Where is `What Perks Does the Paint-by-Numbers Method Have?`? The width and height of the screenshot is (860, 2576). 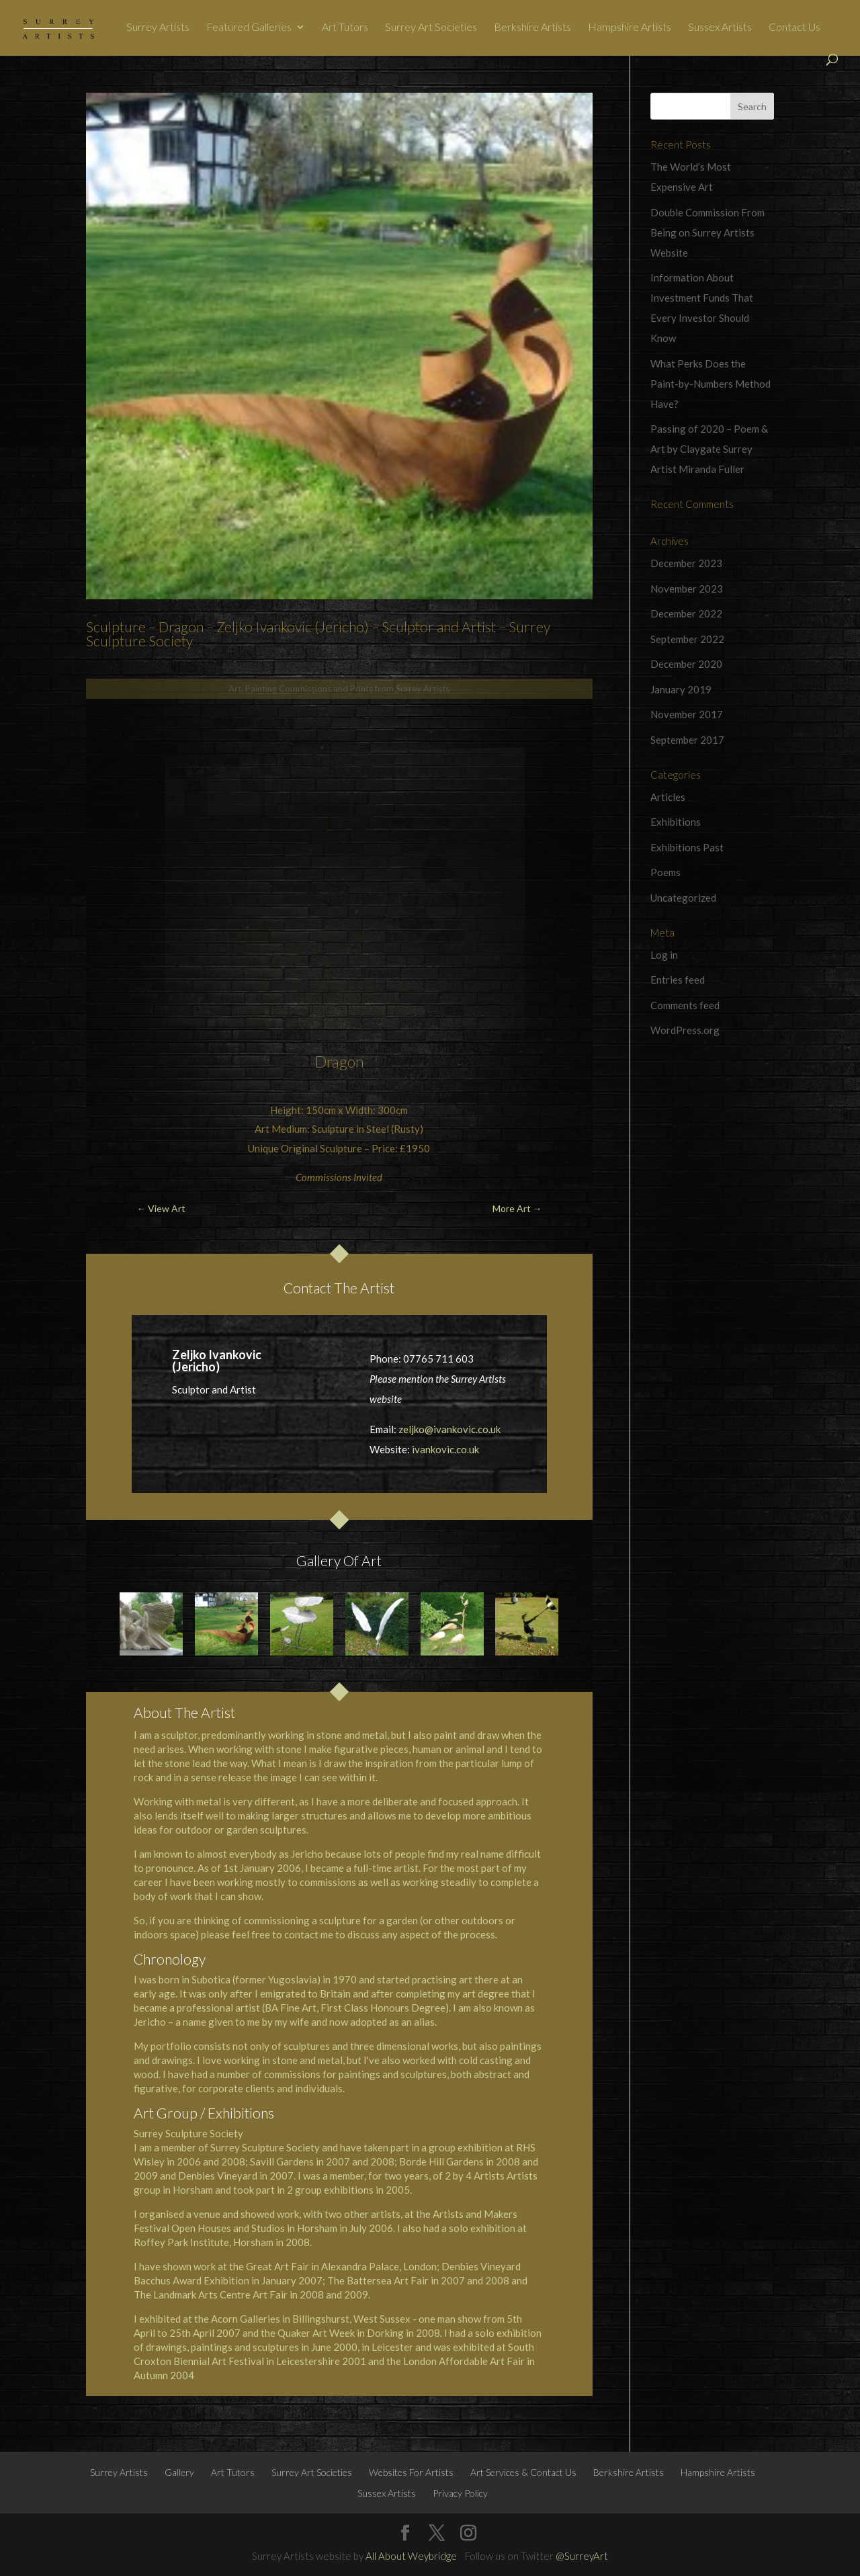
What Perks Does the Paint-by-Numbers Method Have? is located at coordinates (710, 383).